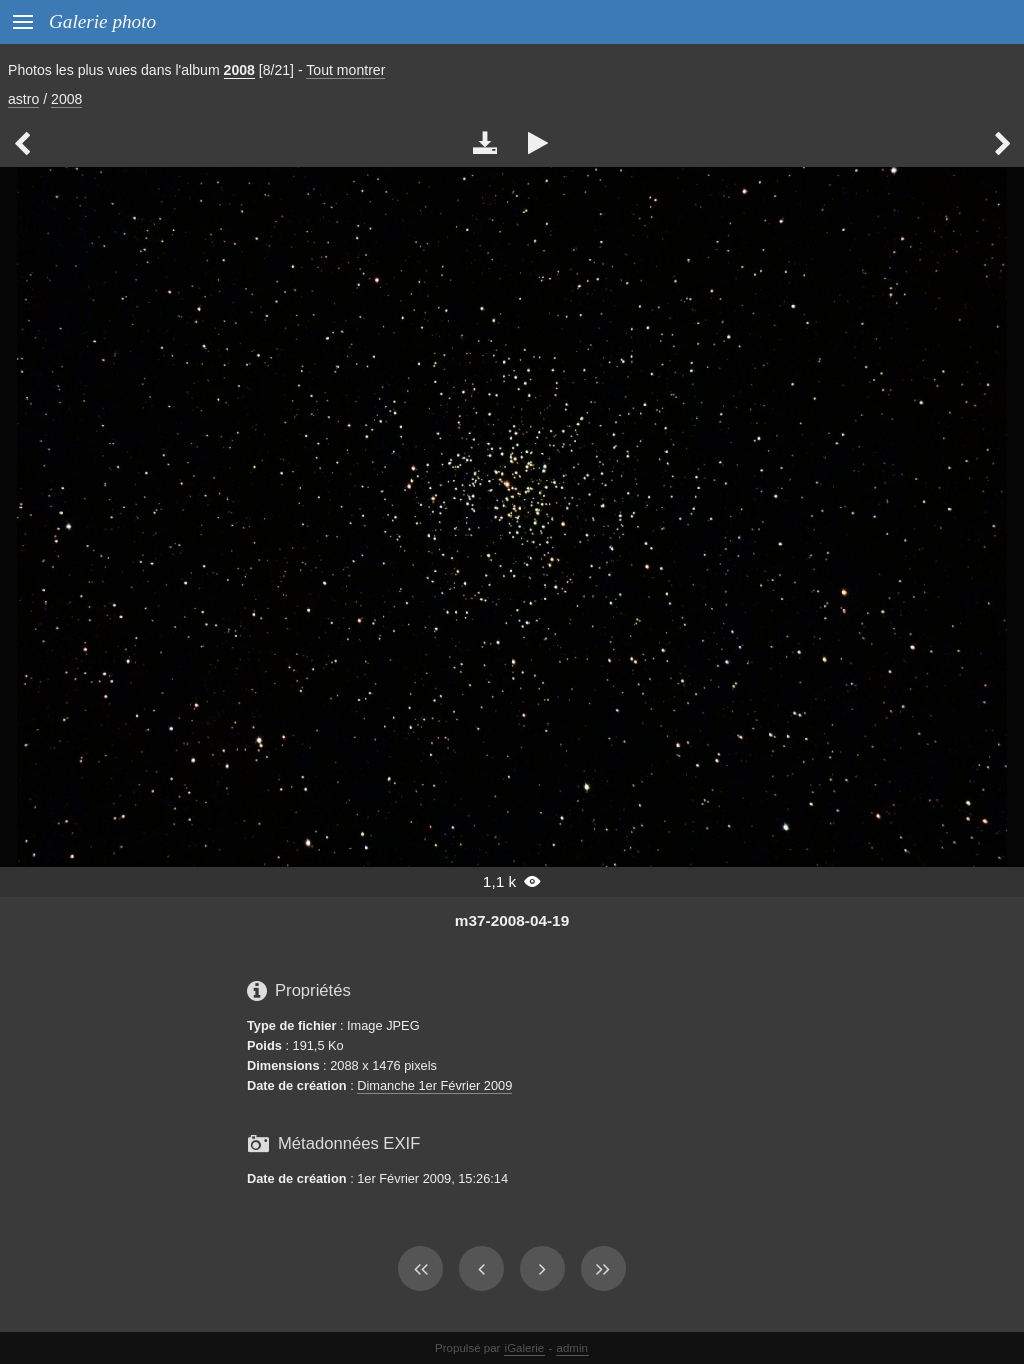 Image resolution: width=1024 pixels, height=1364 pixels. What do you see at coordinates (239, 70) in the screenshot?
I see `2008` at bounding box center [239, 70].